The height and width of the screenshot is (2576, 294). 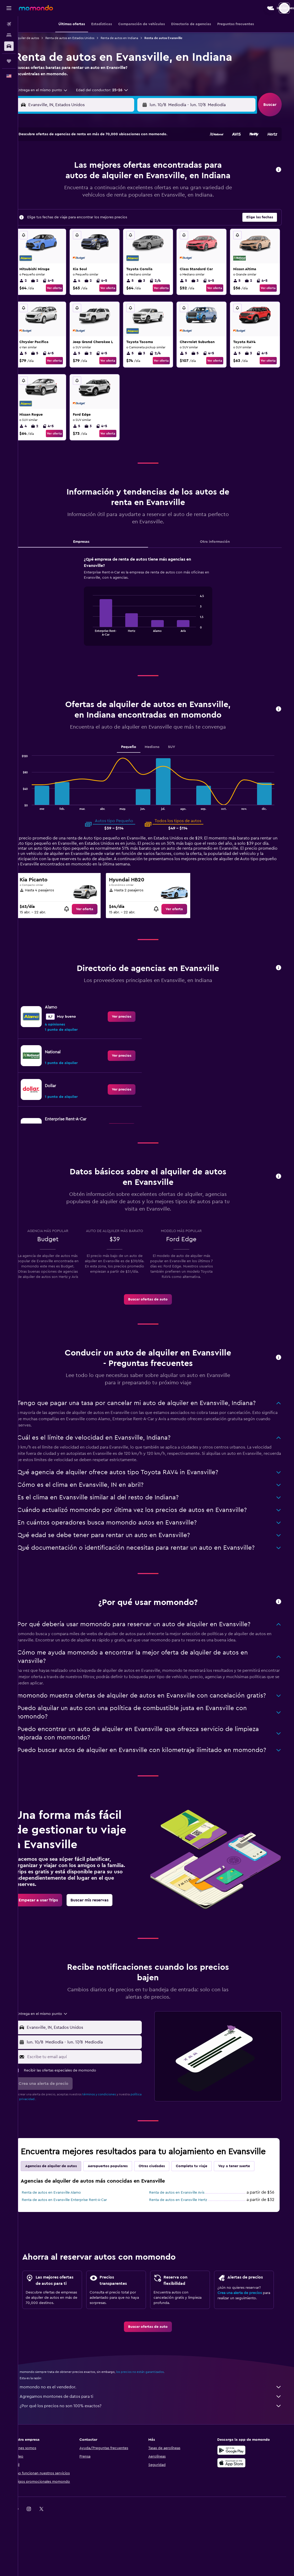 What do you see at coordinates (131, 38) in the screenshot?
I see `Renta de autos en Indiana` at bounding box center [131, 38].